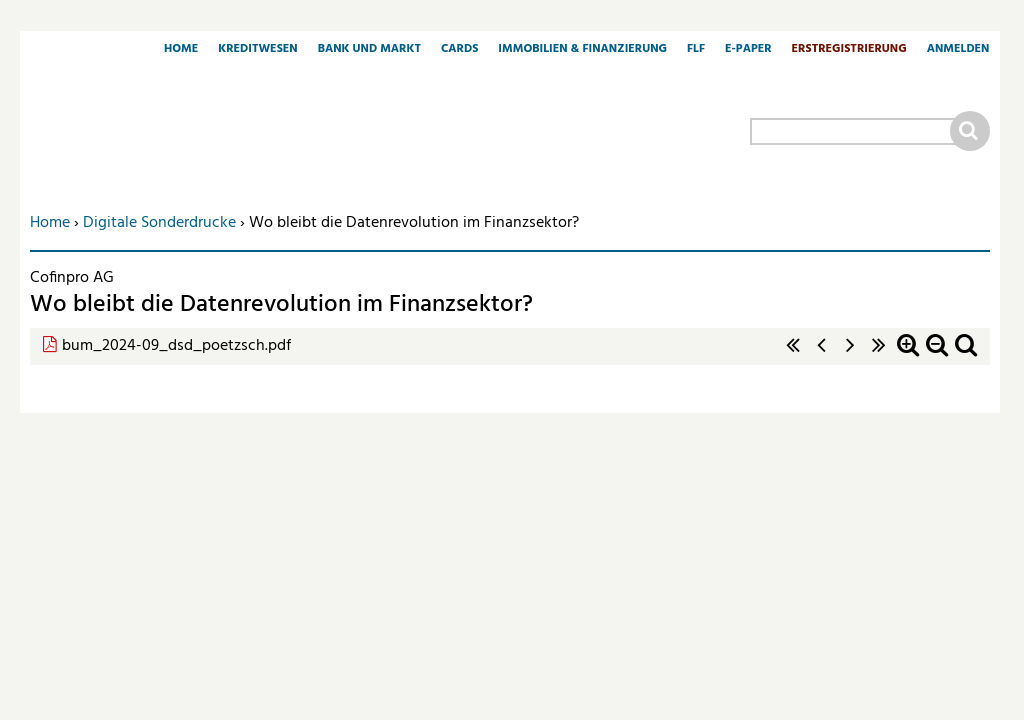 The image size is (1024, 720). What do you see at coordinates (822, 355) in the screenshot?
I see `‹ vorherige Seite` at bounding box center [822, 355].